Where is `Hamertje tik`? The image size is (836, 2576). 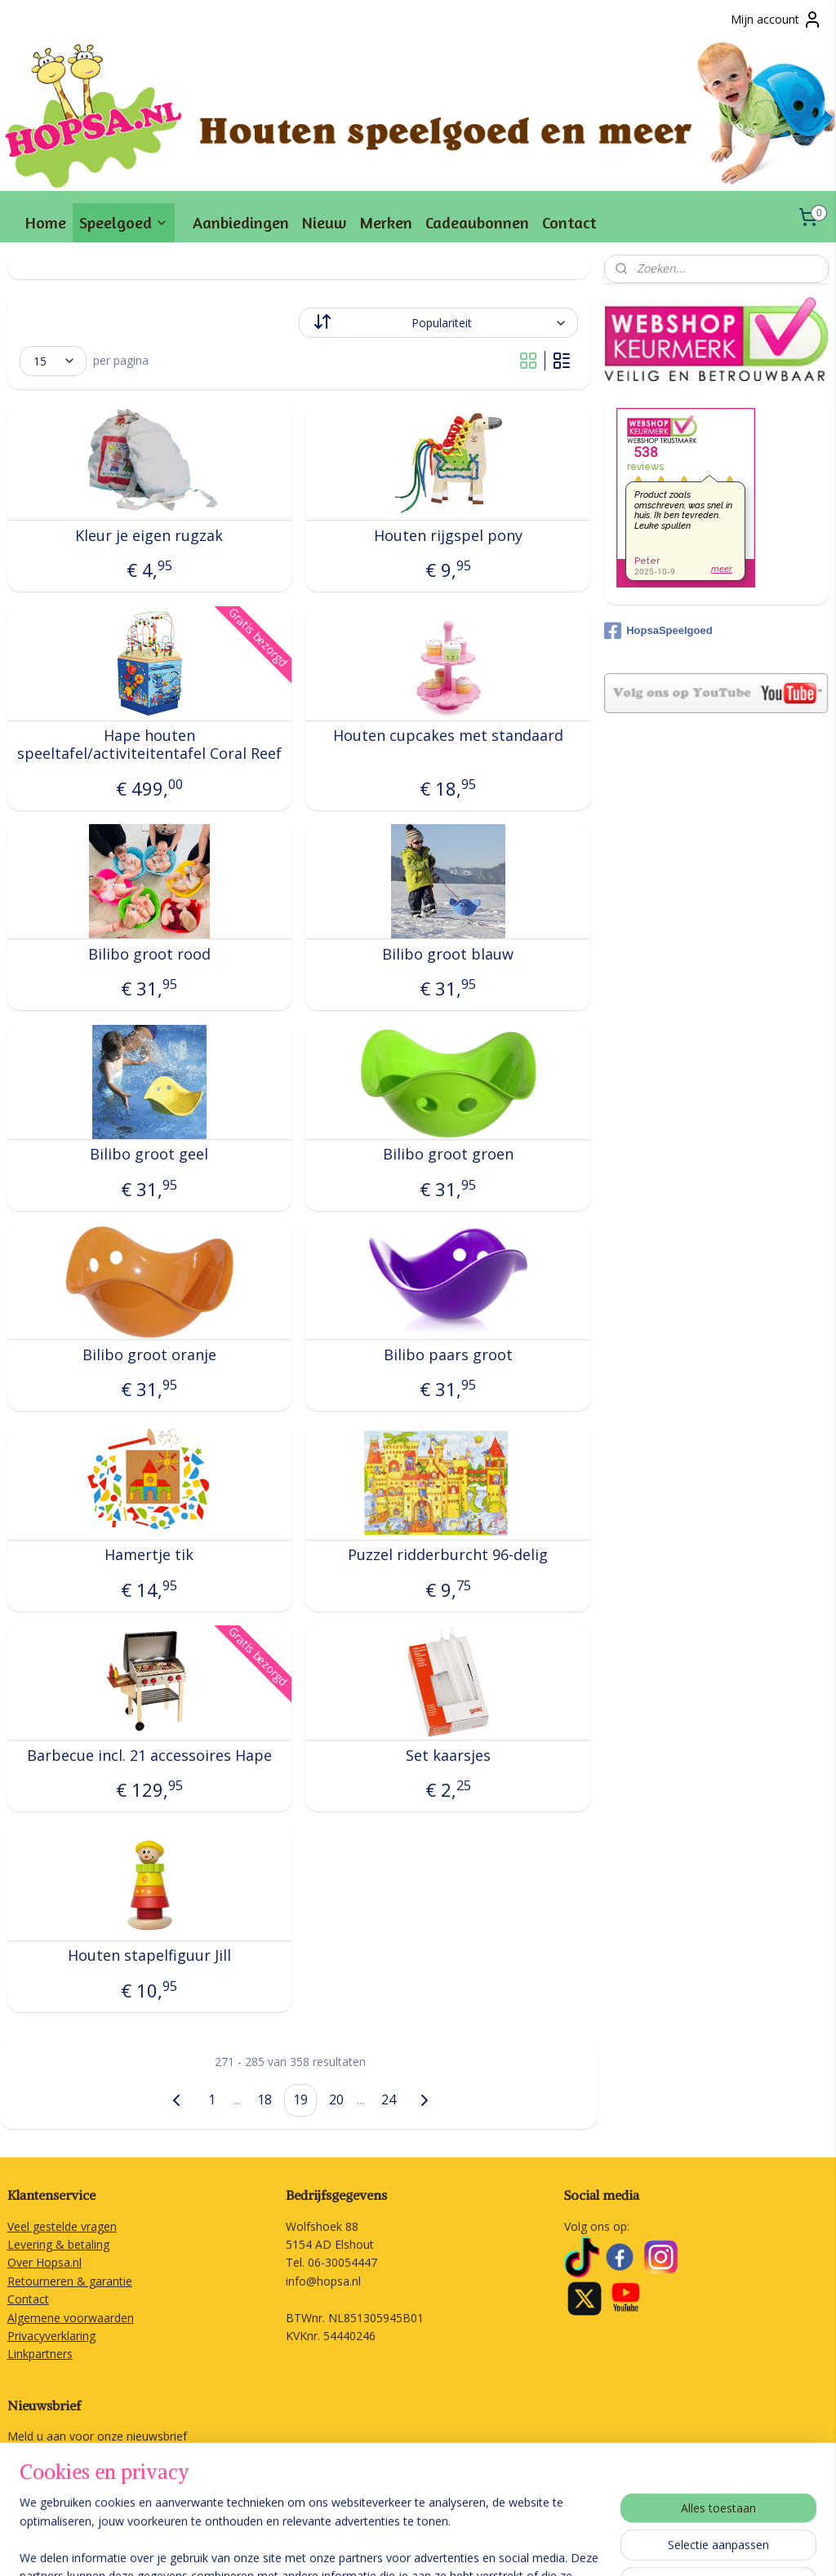 Hamertje tik is located at coordinates (148, 1556).